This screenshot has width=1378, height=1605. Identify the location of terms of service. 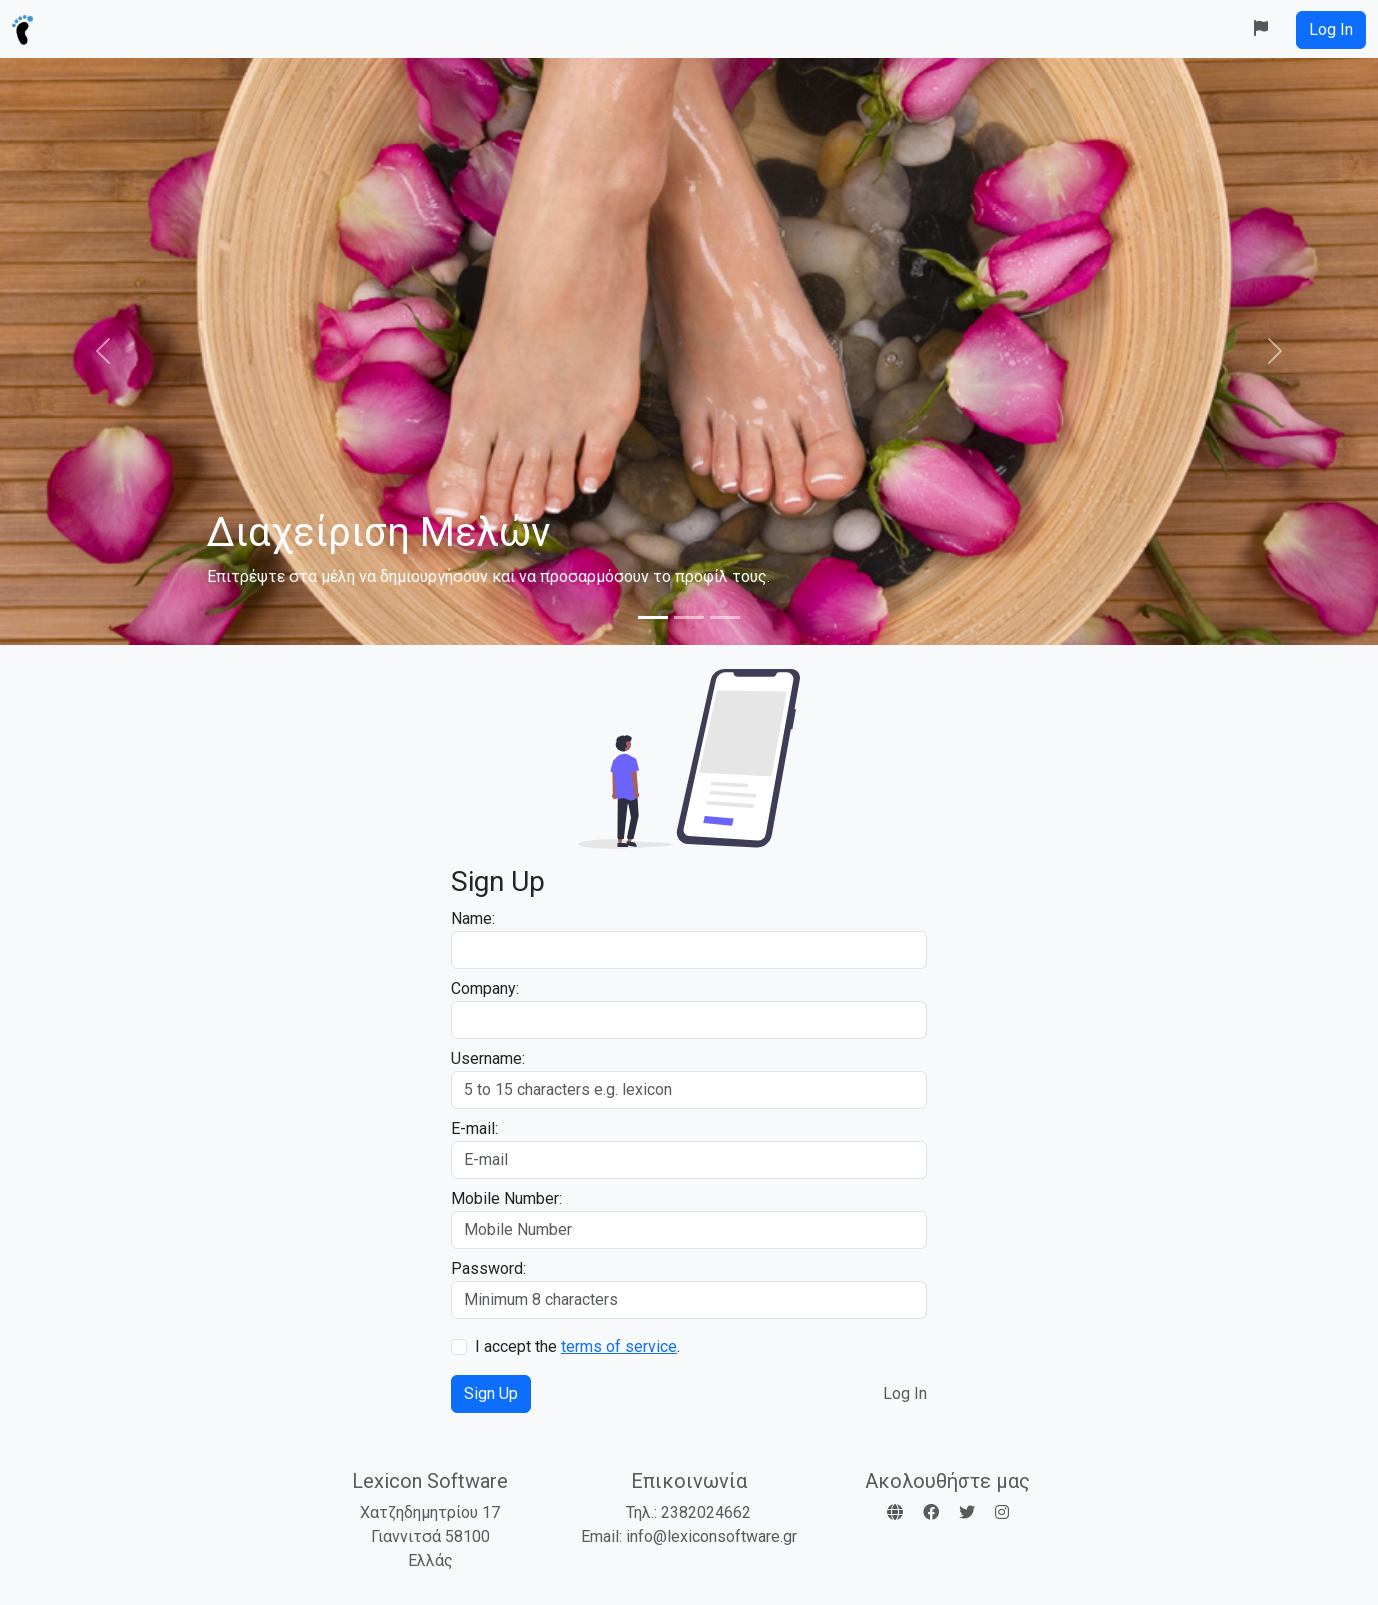
(619, 1346).